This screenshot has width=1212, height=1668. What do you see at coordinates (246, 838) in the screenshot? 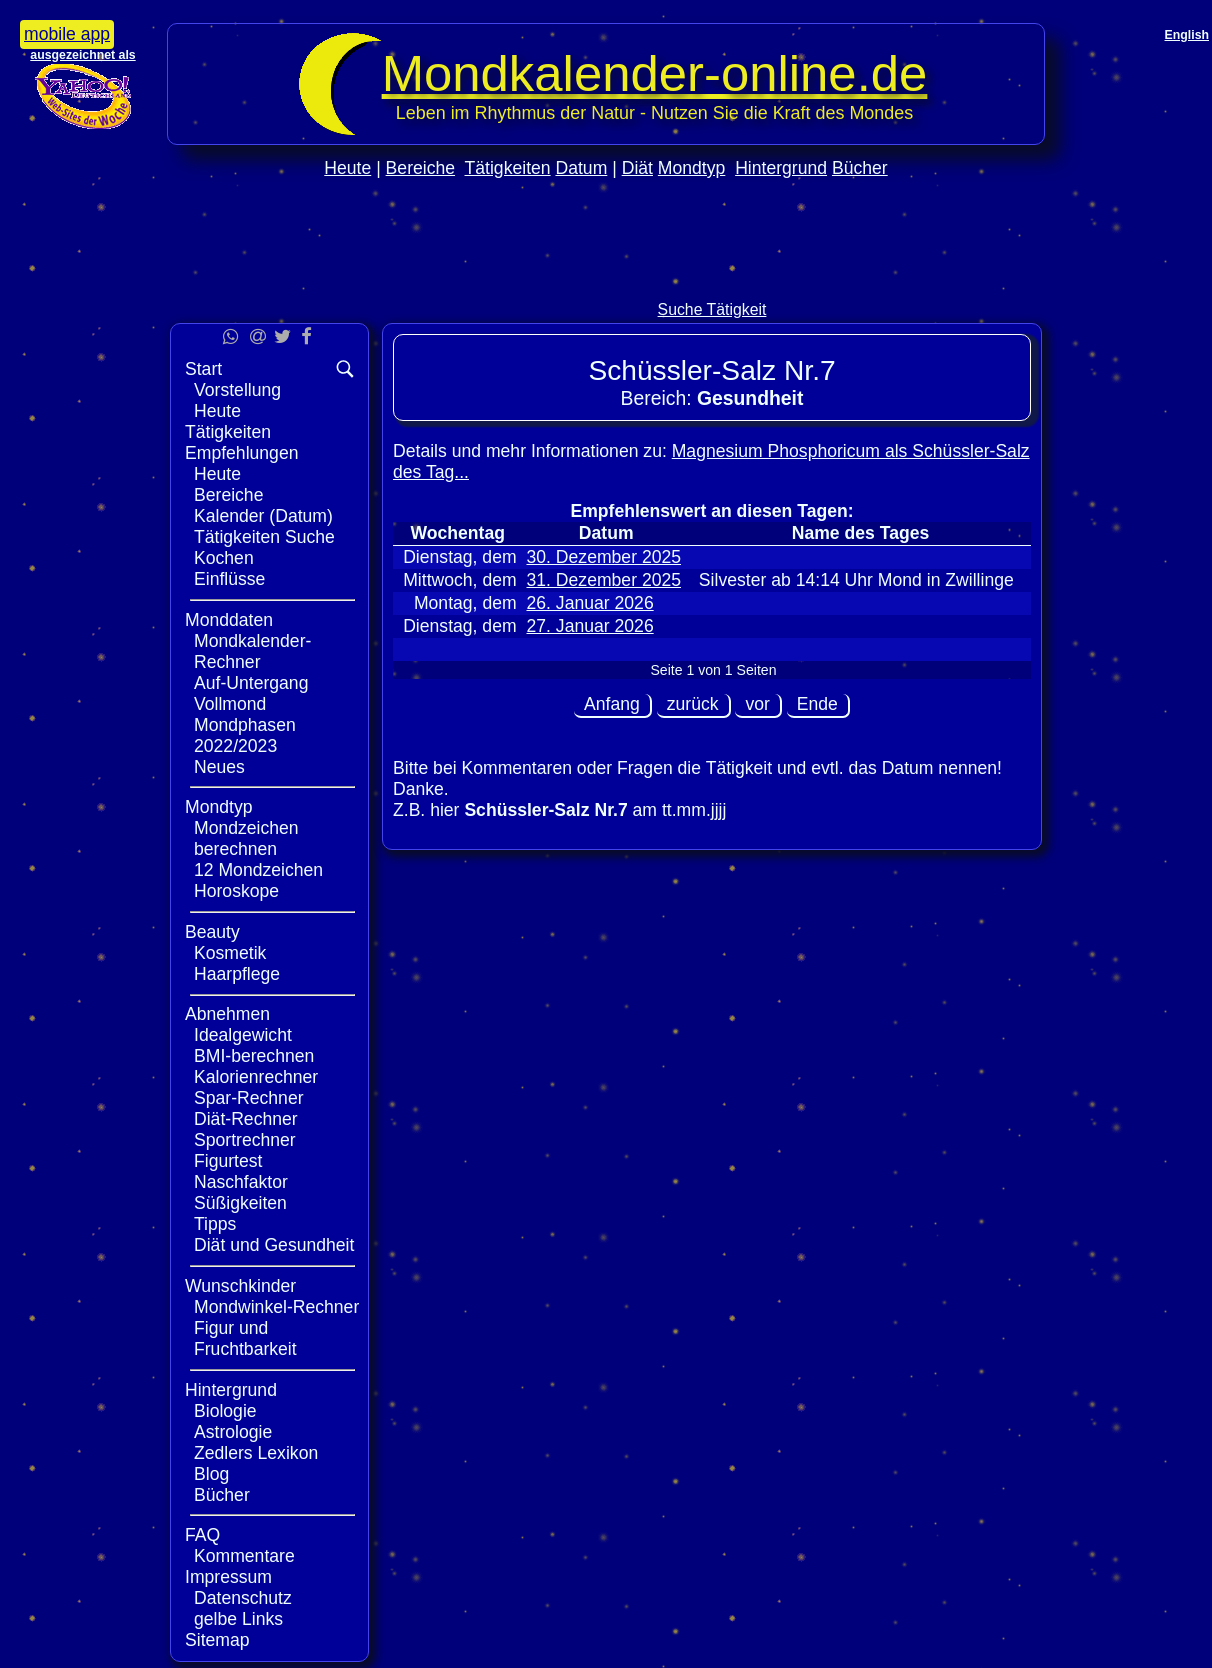
I see `Mondzeichen berechnen` at bounding box center [246, 838].